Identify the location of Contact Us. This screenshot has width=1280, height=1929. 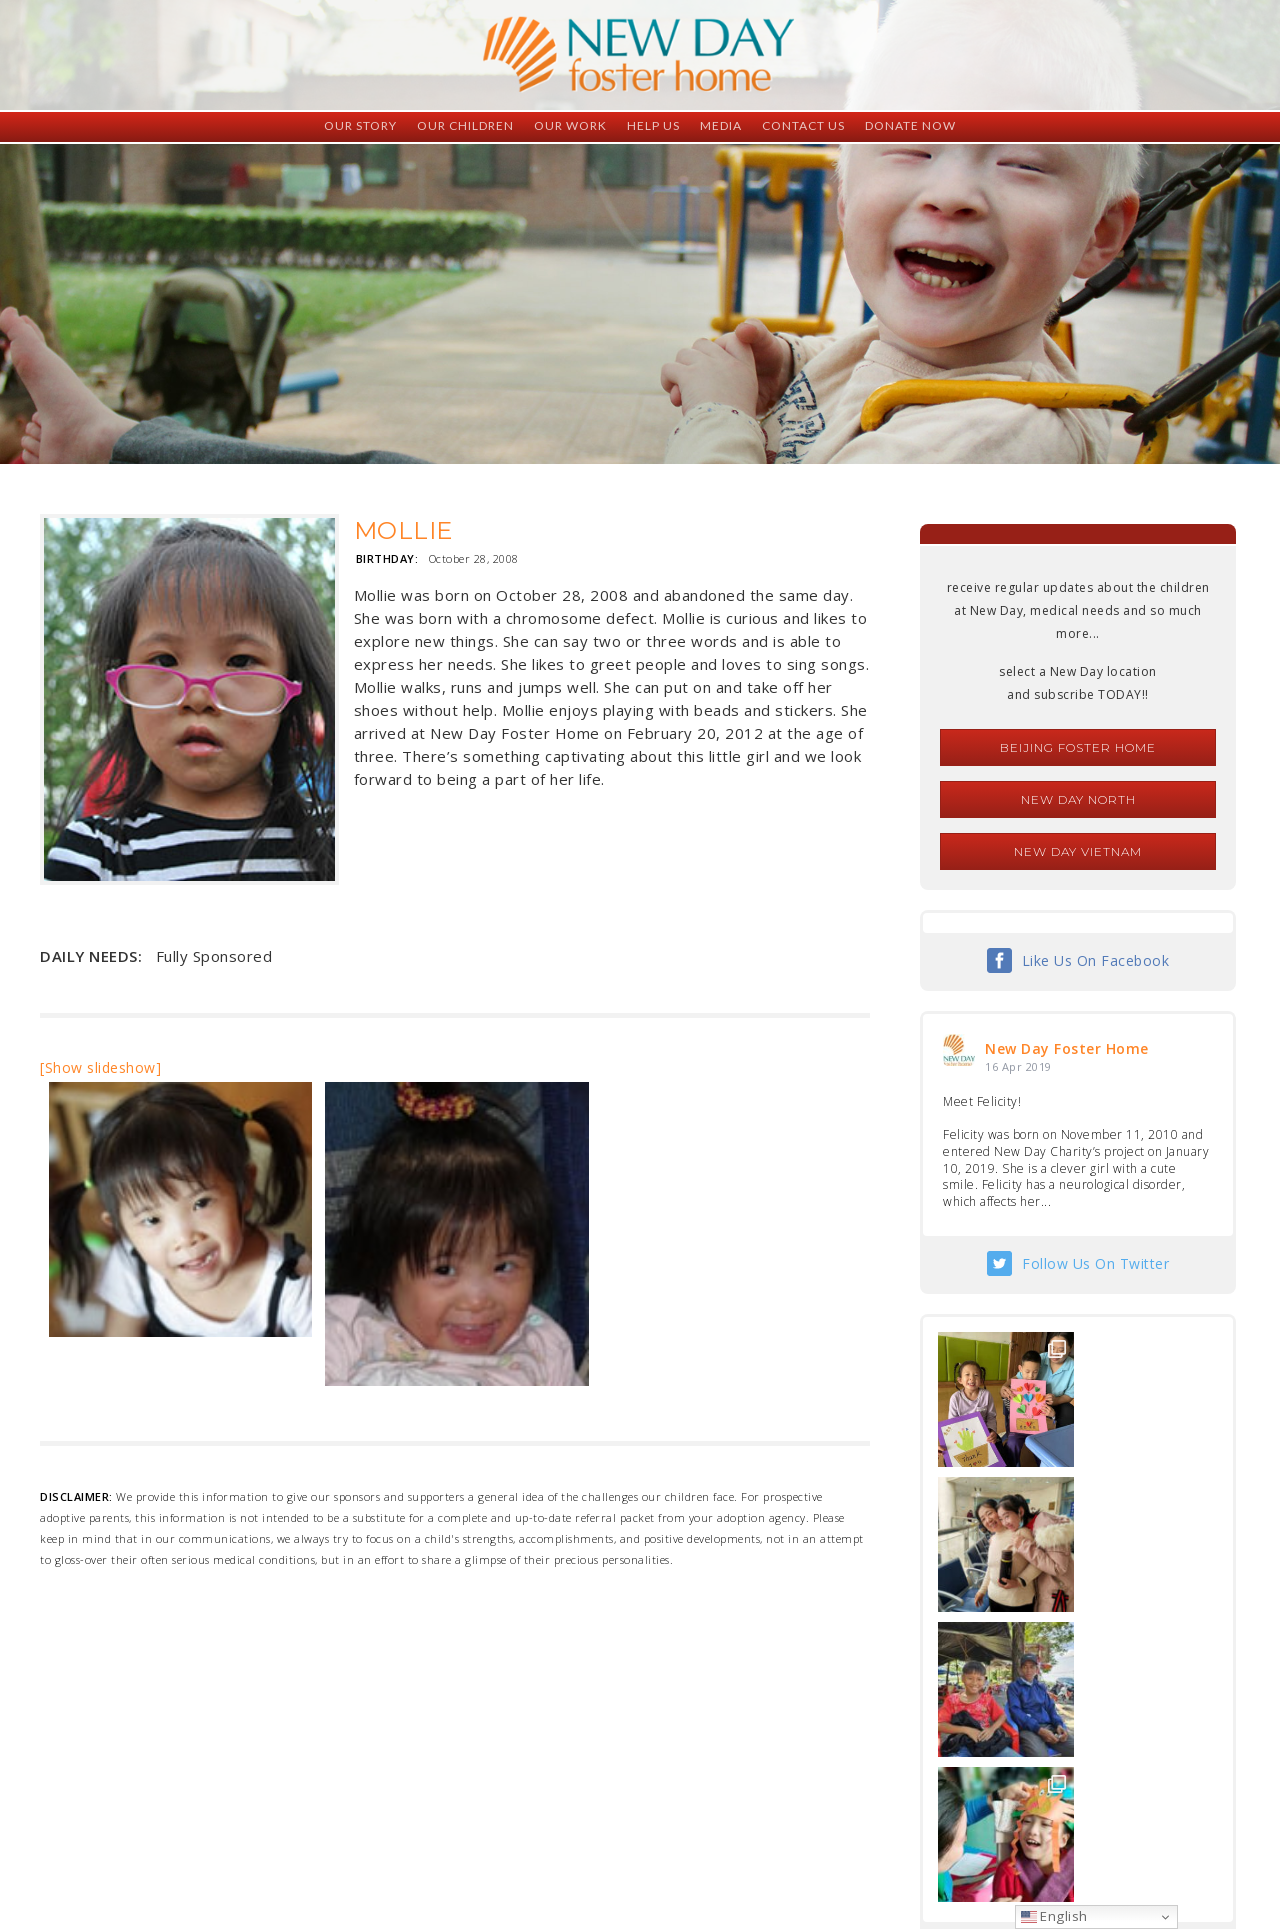
(803, 125).